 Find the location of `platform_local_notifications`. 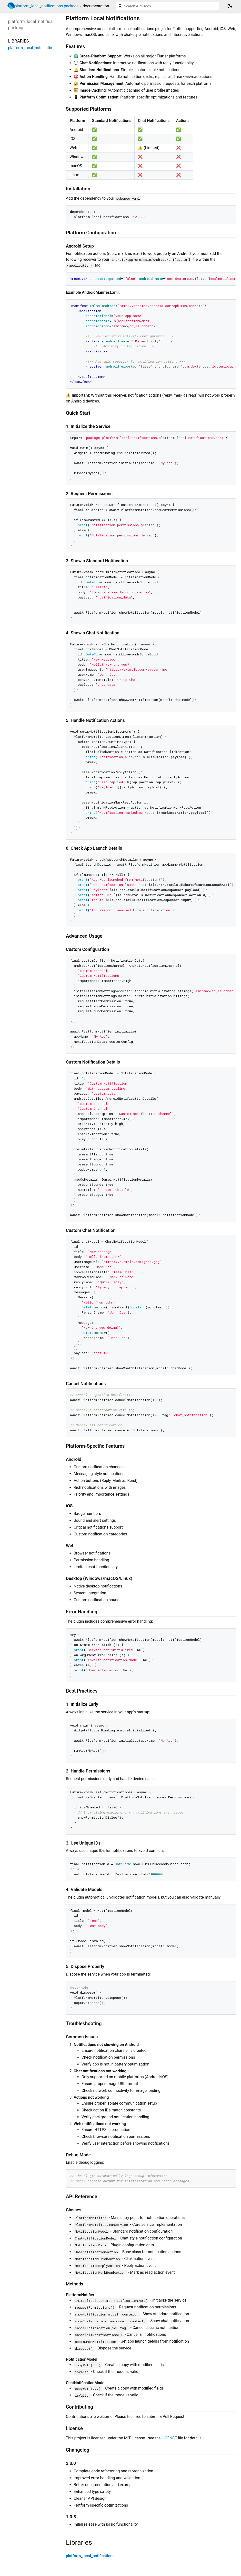

platform_local_notifications is located at coordinates (90, 2556).